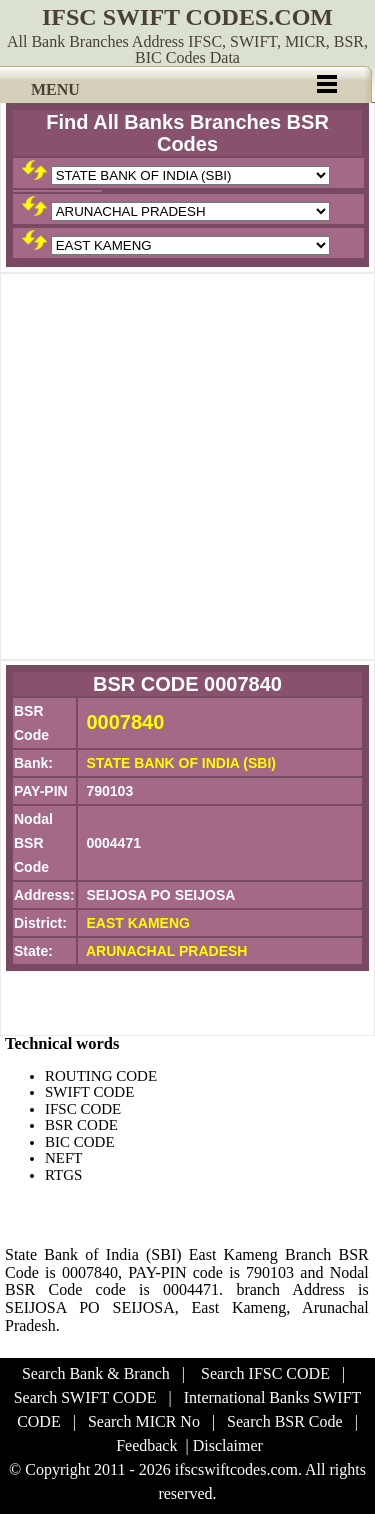 The width and height of the screenshot is (375, 1514). I want to click on Search Bank & Branch, so click(96, 1373).